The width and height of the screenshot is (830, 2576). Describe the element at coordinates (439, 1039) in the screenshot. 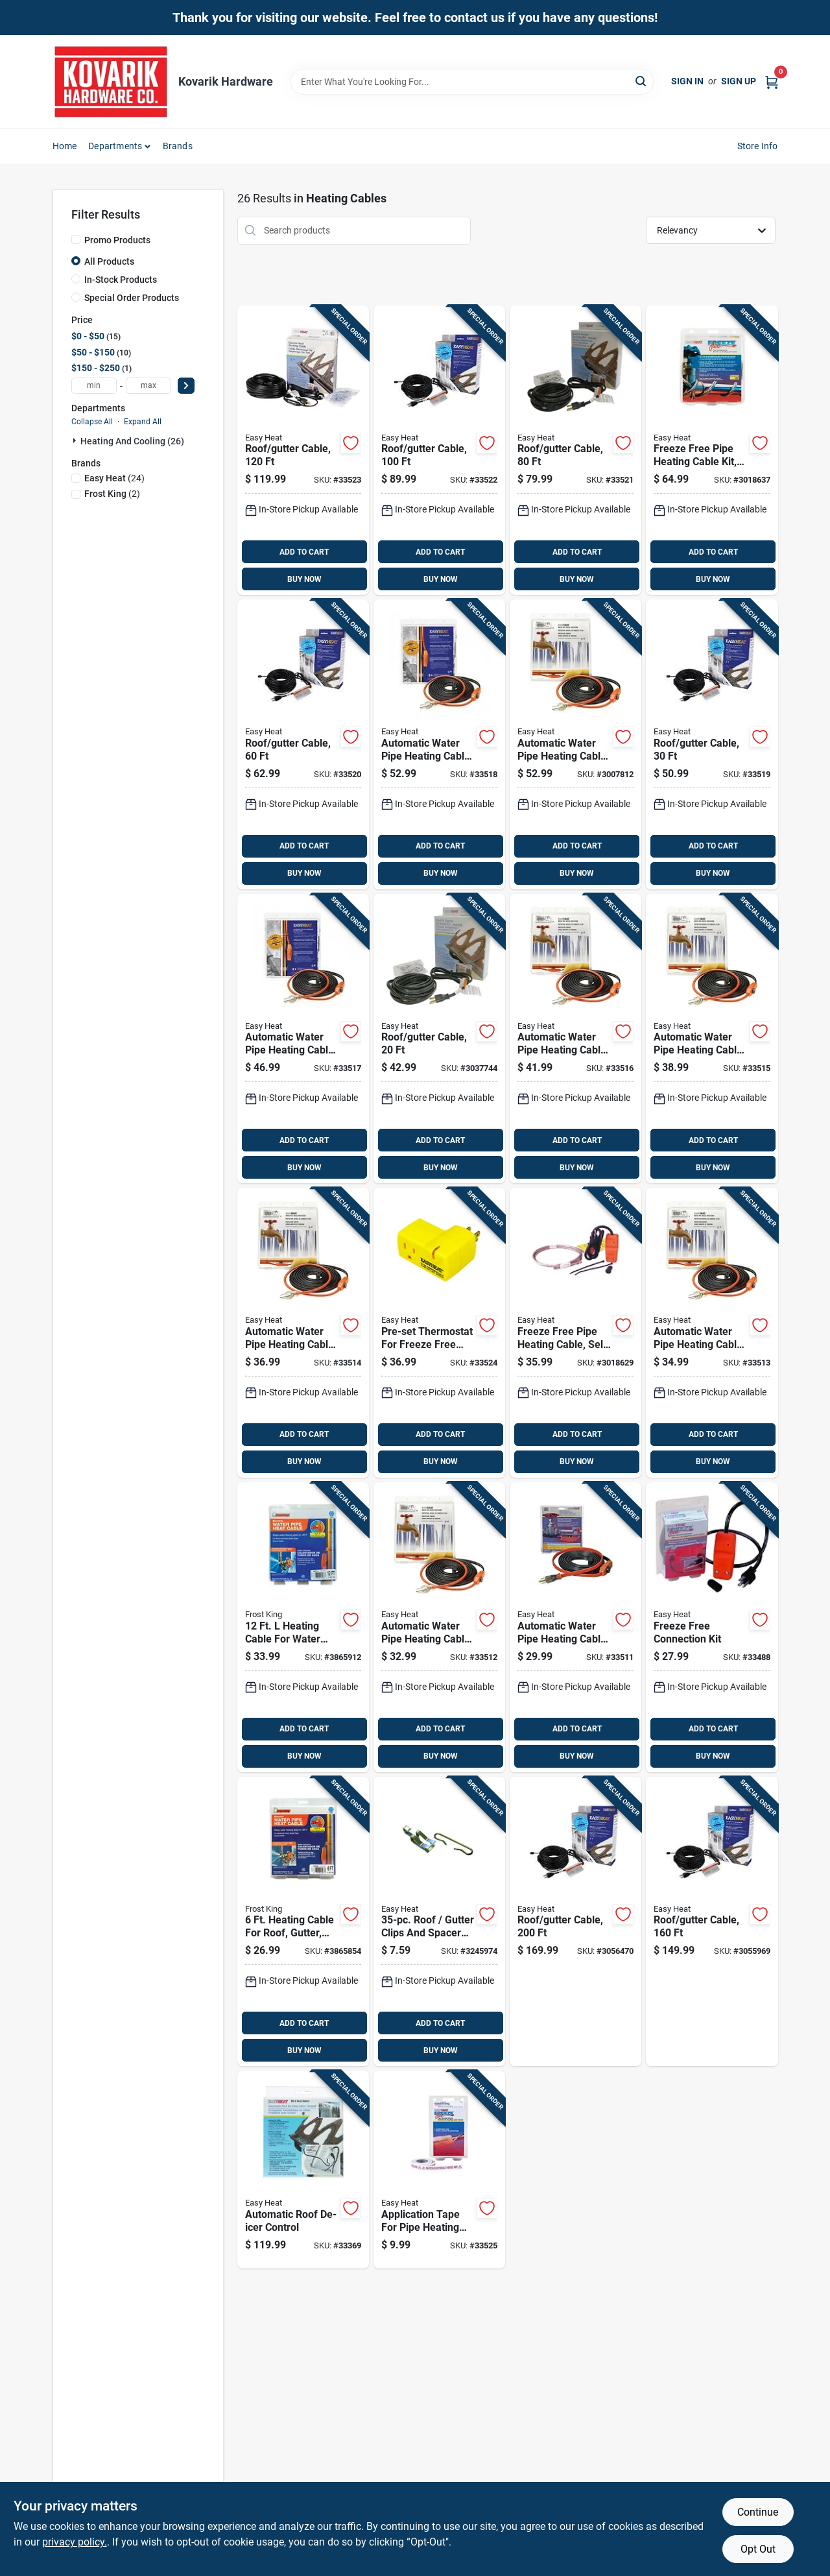

I see `[Go to roof-gutter-cable-013627109698 product page]` at that location.